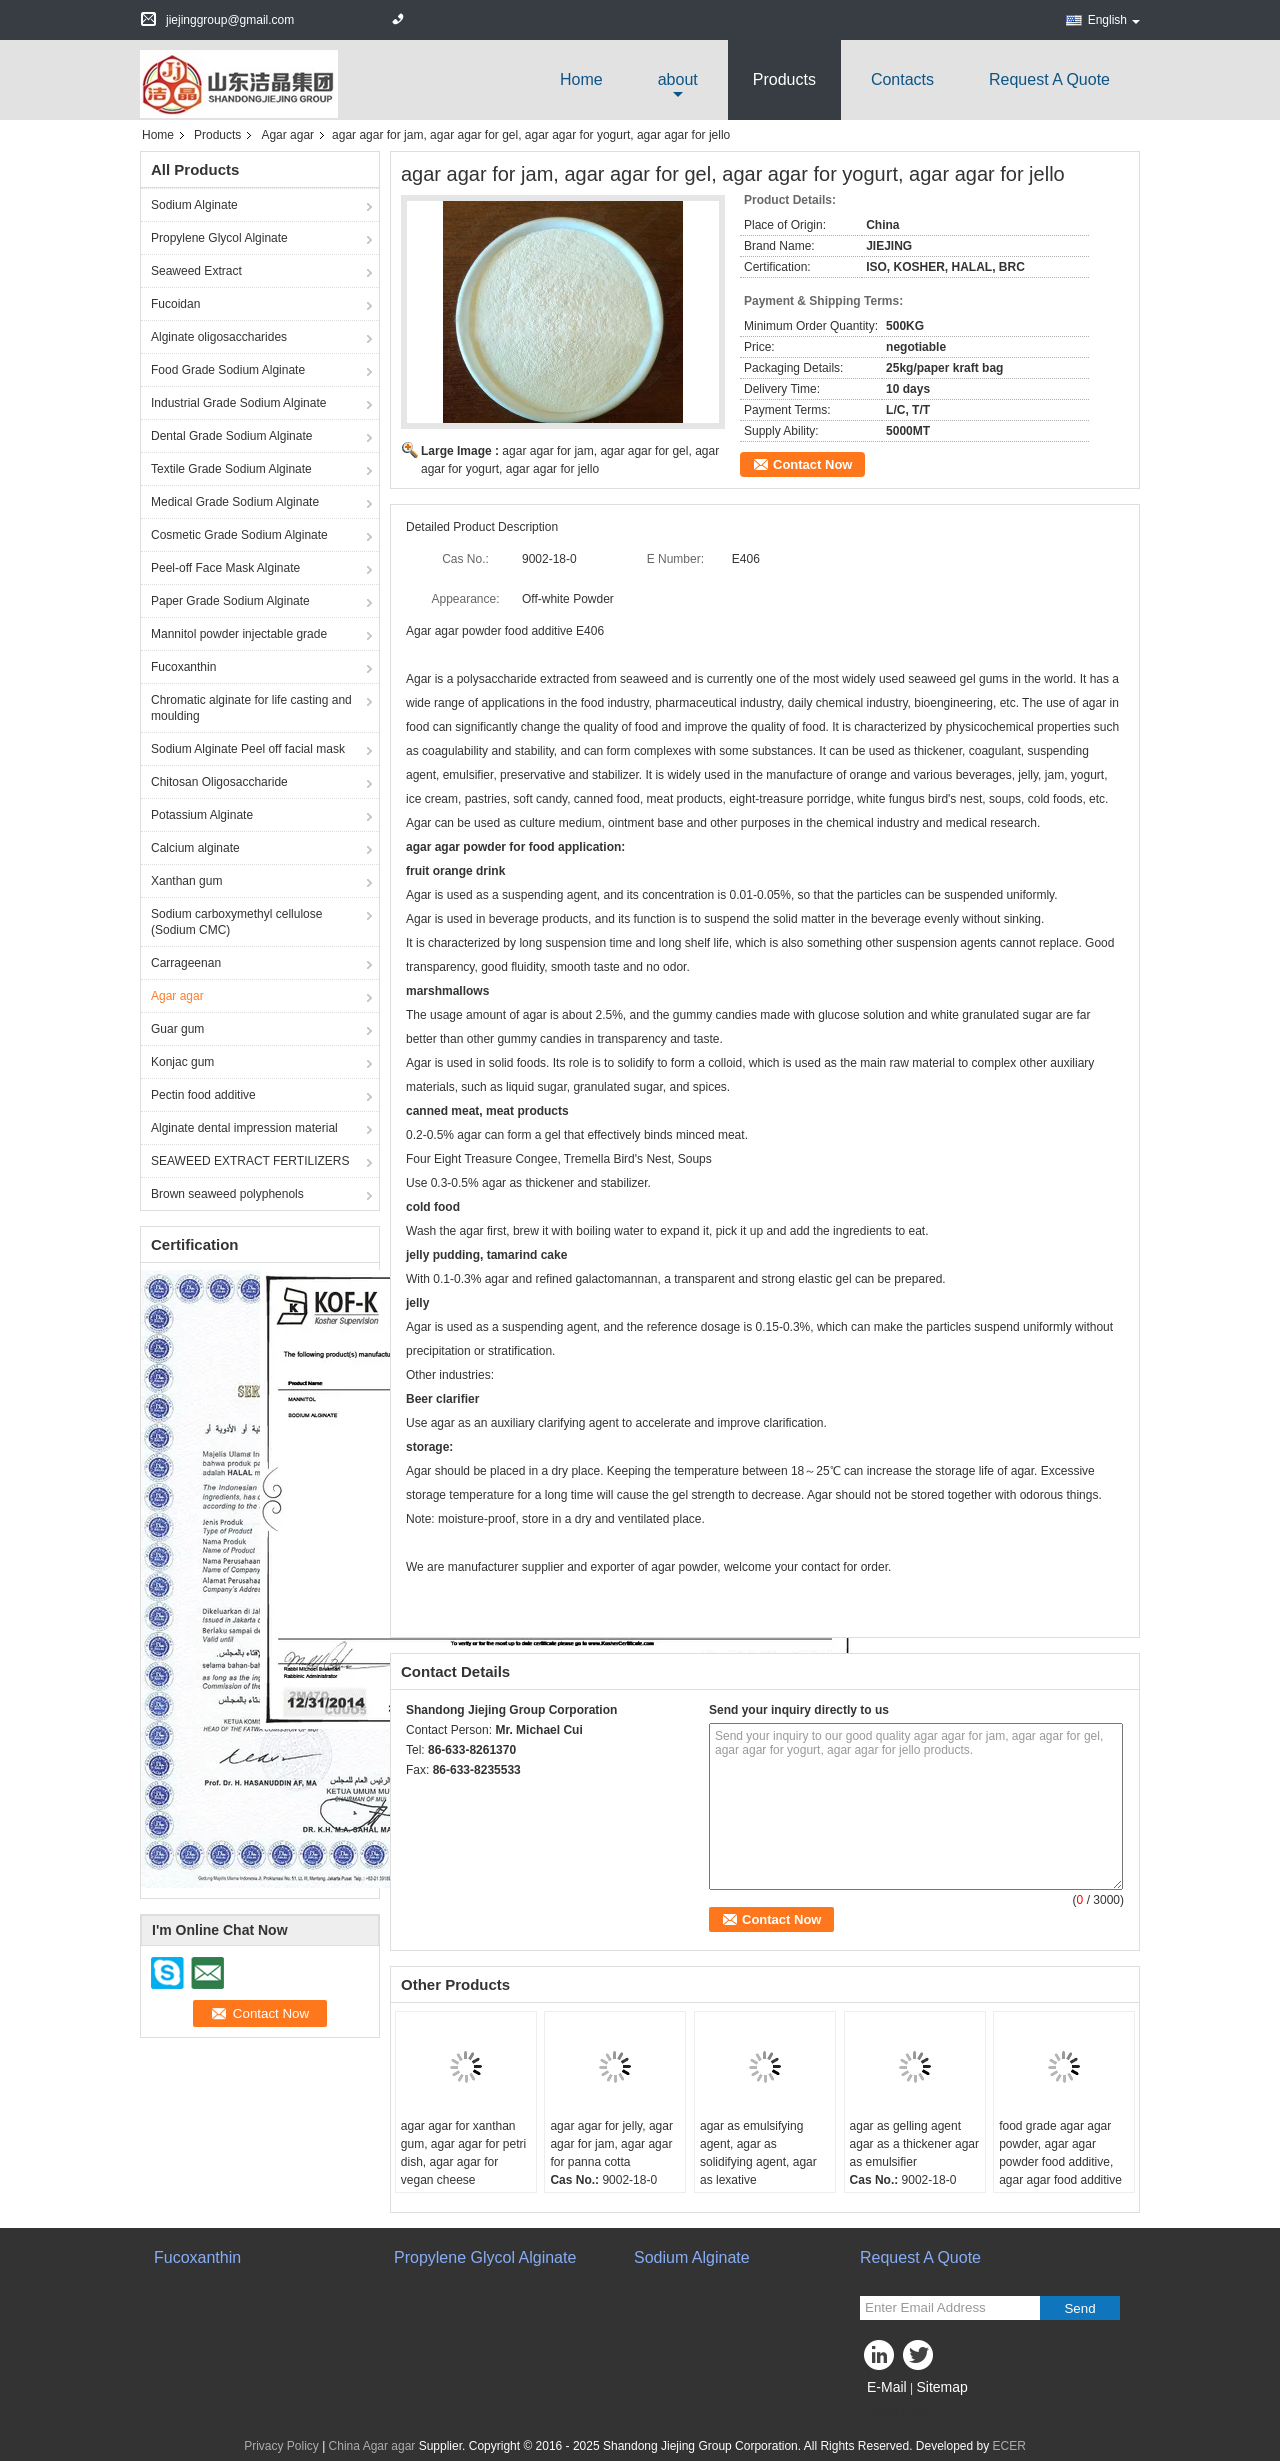 The height and width of the screenshot is (2461, 1280). Describe the element at coordinates (250, 1161) in the screenshot. I see `SEAWEED EXTRACT FERTILIZERS` at that location.